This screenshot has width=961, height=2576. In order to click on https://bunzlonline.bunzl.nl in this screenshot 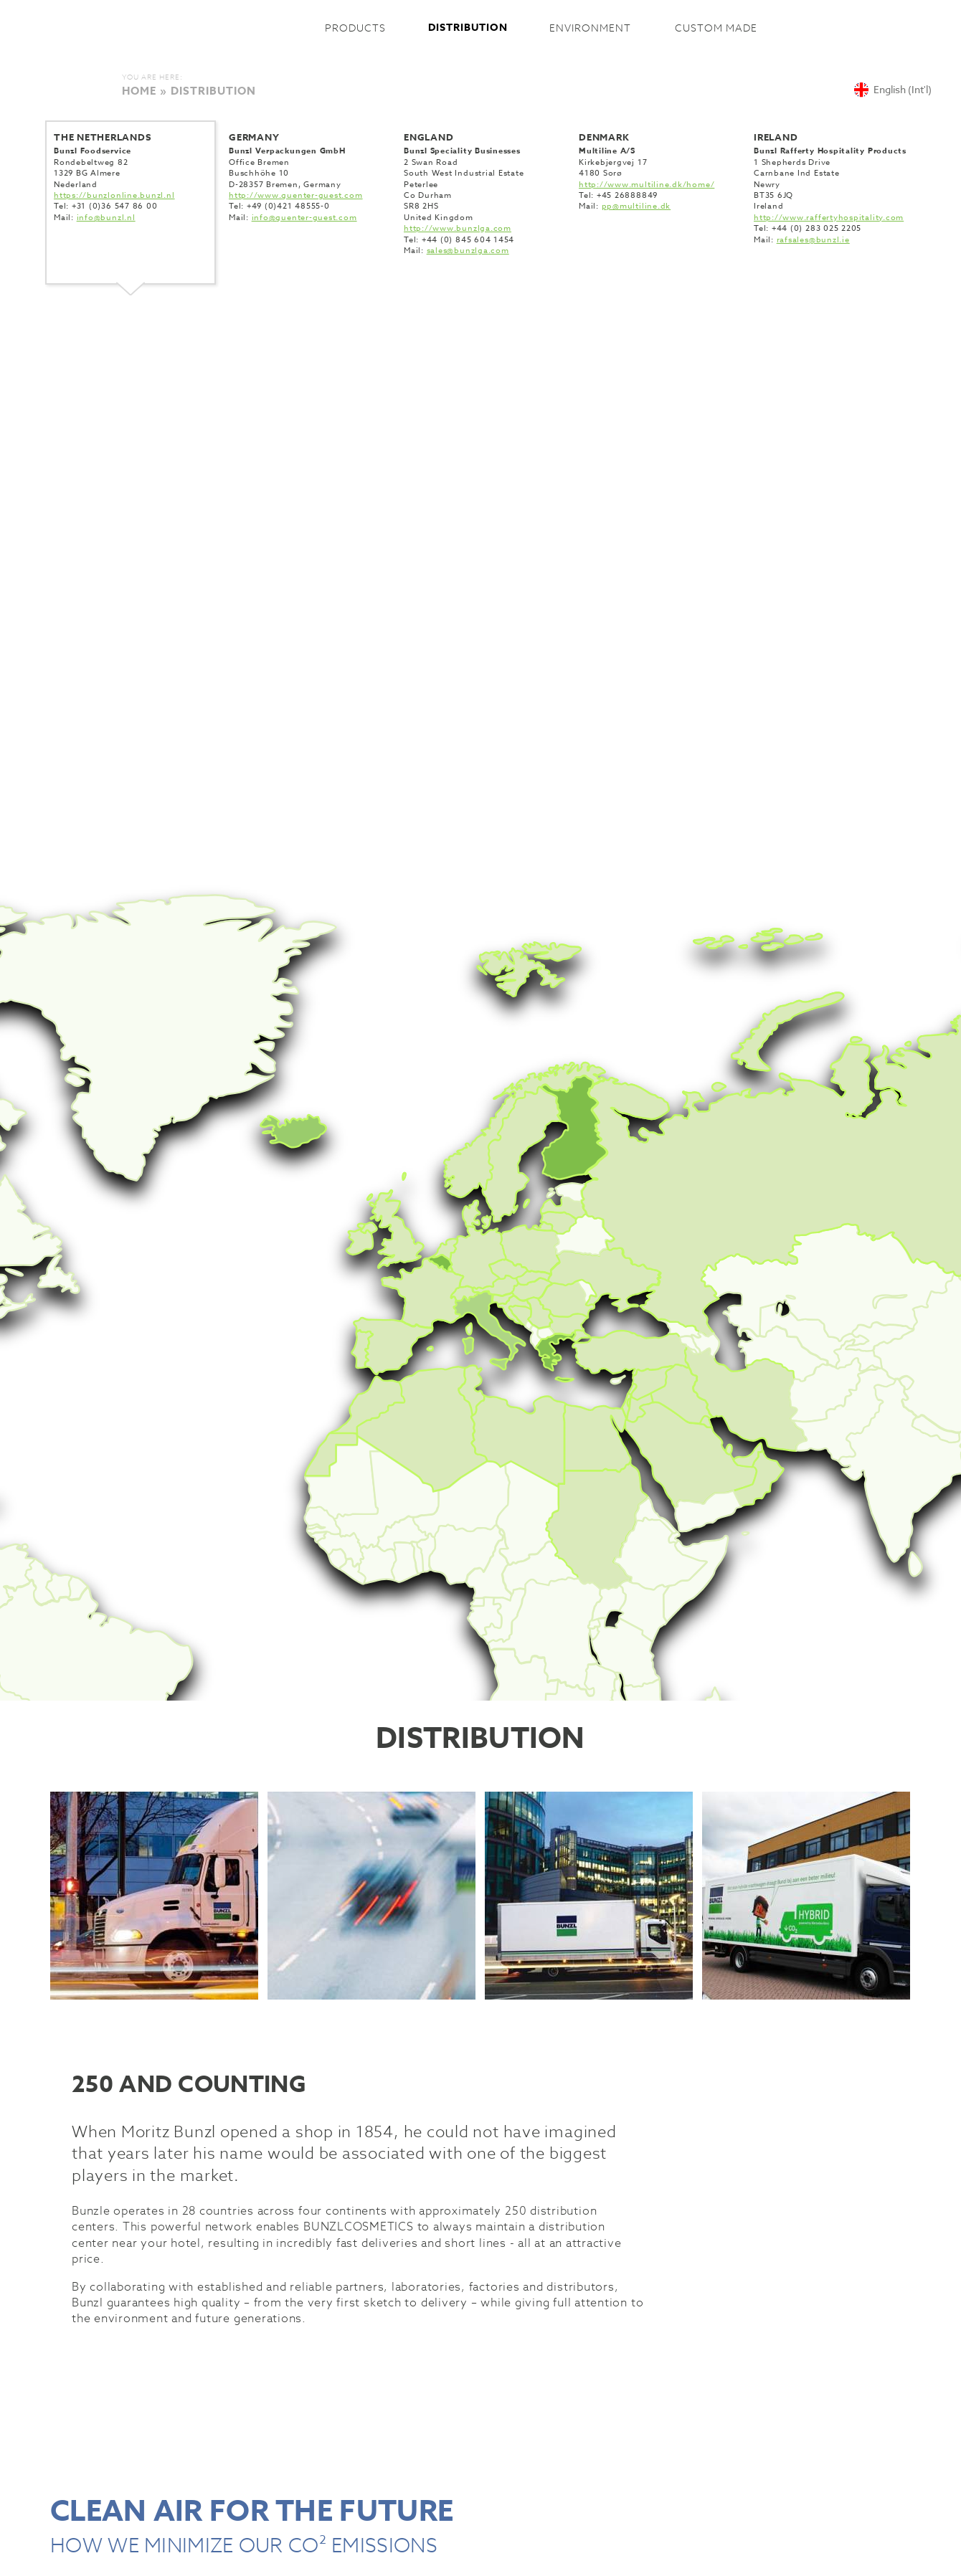, I will do `click(114, 195)`.